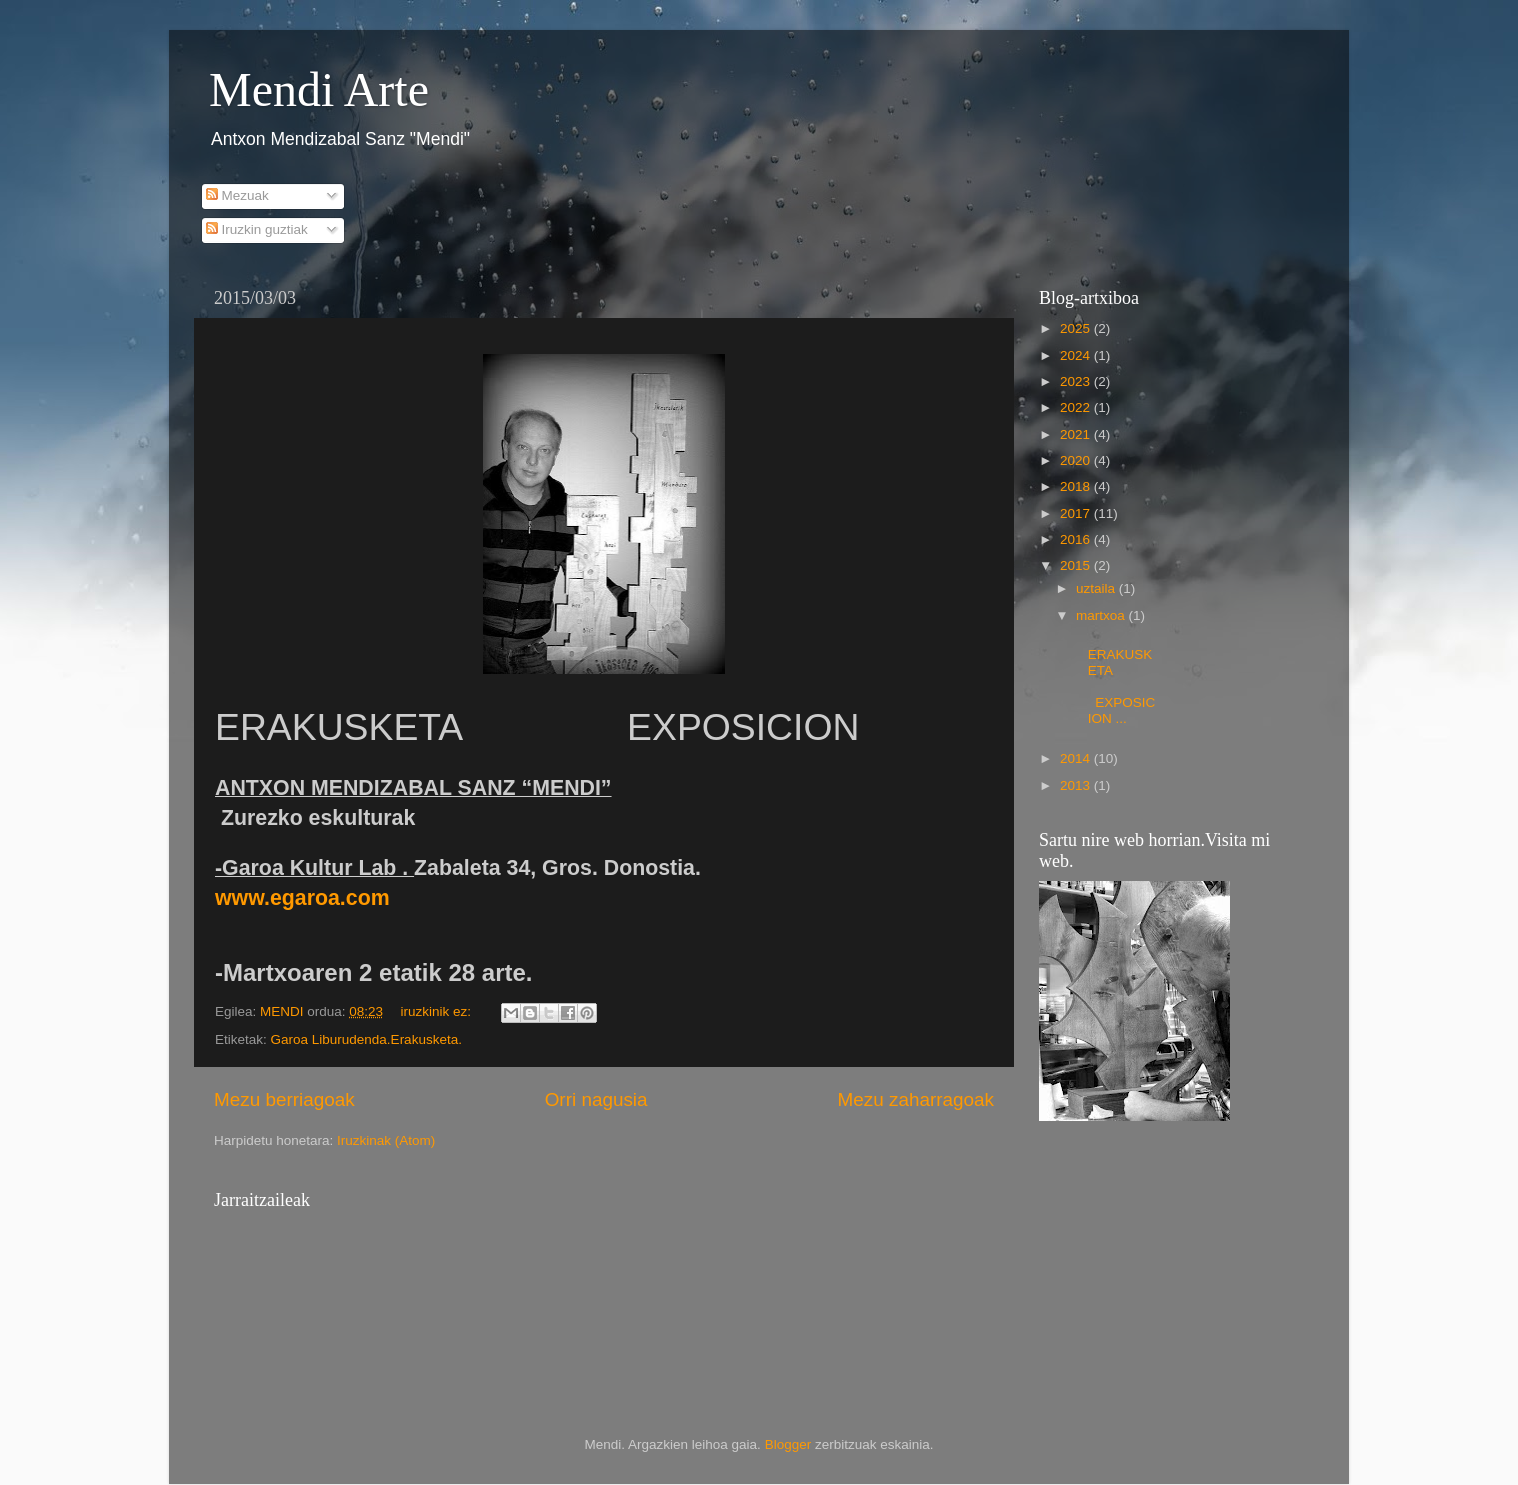 Image resolution: width=1518 pixels, height=1485 pixels. I want to click on Mezu zaharragoak, so click(916, 1099).